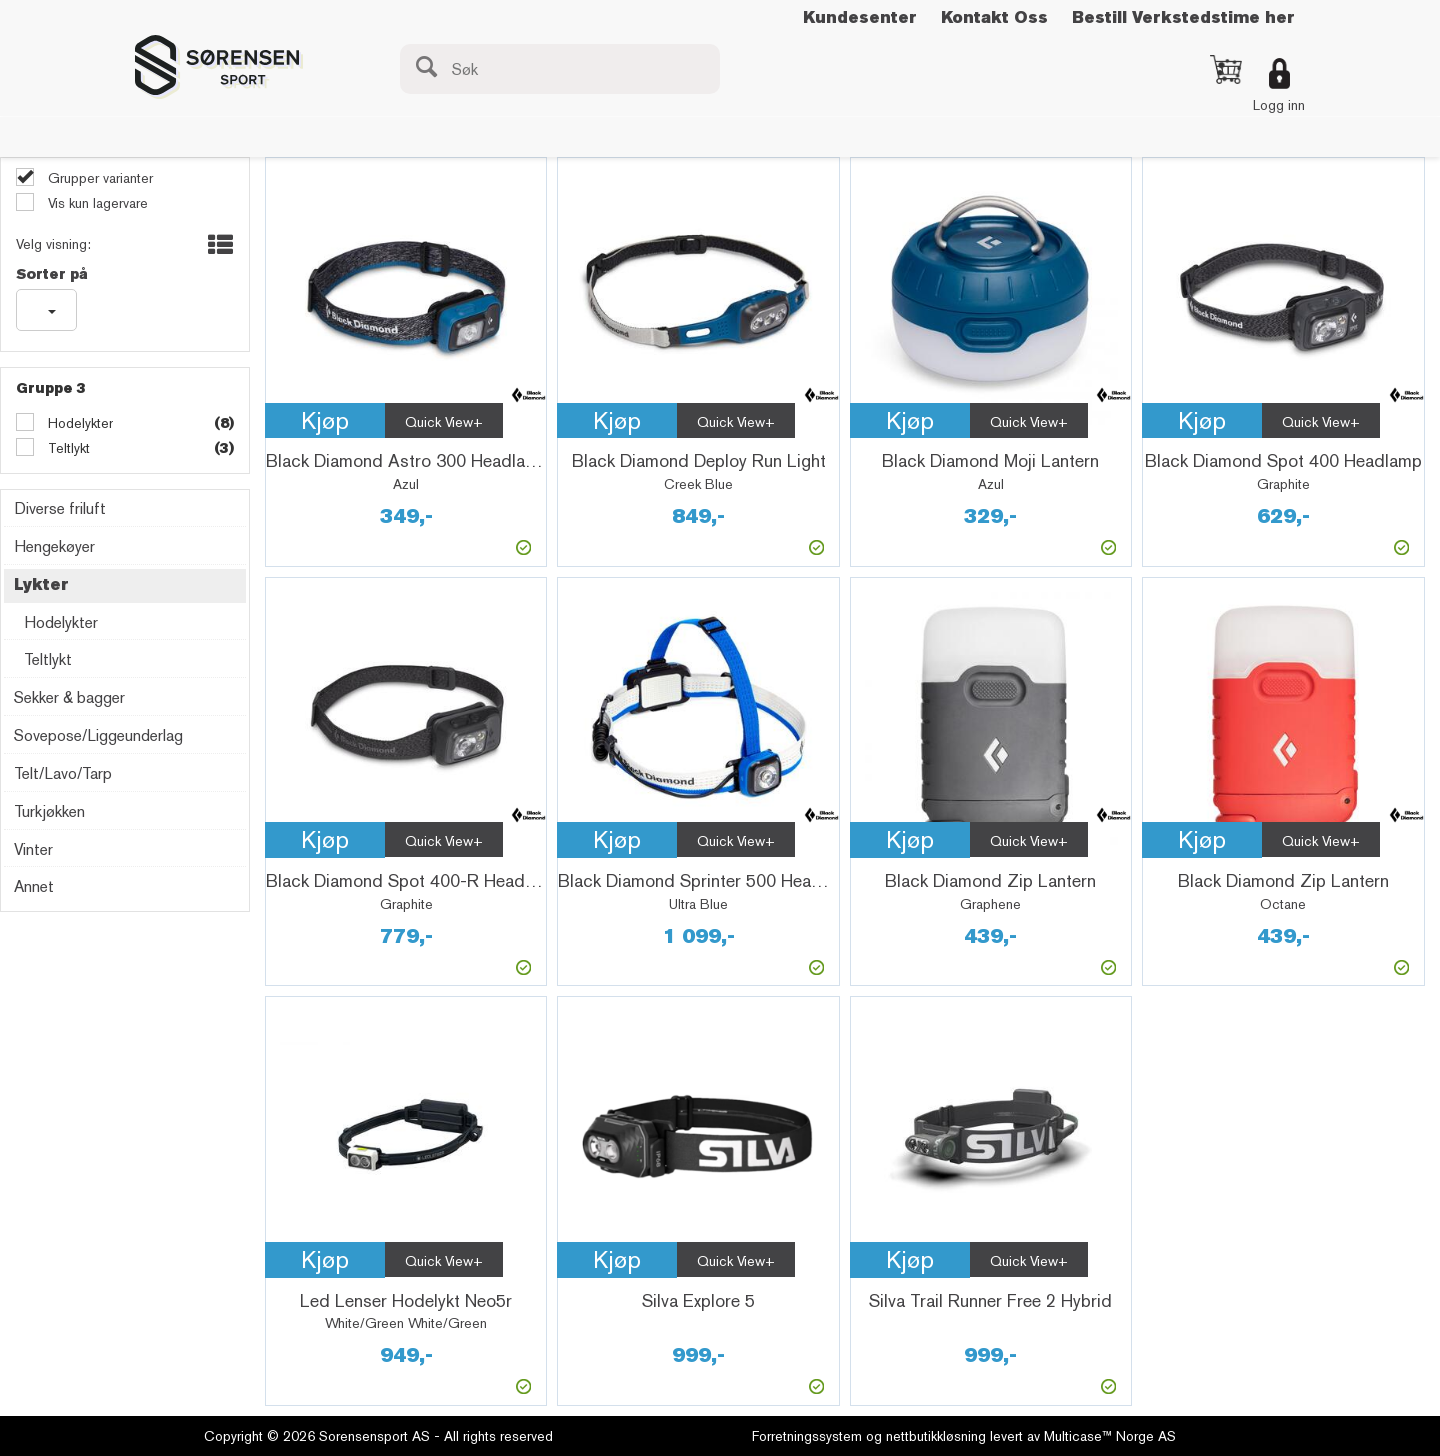  Describe the element at coordinates (98, 178) in the screenshot. I see `Grupper varianter` at that location.